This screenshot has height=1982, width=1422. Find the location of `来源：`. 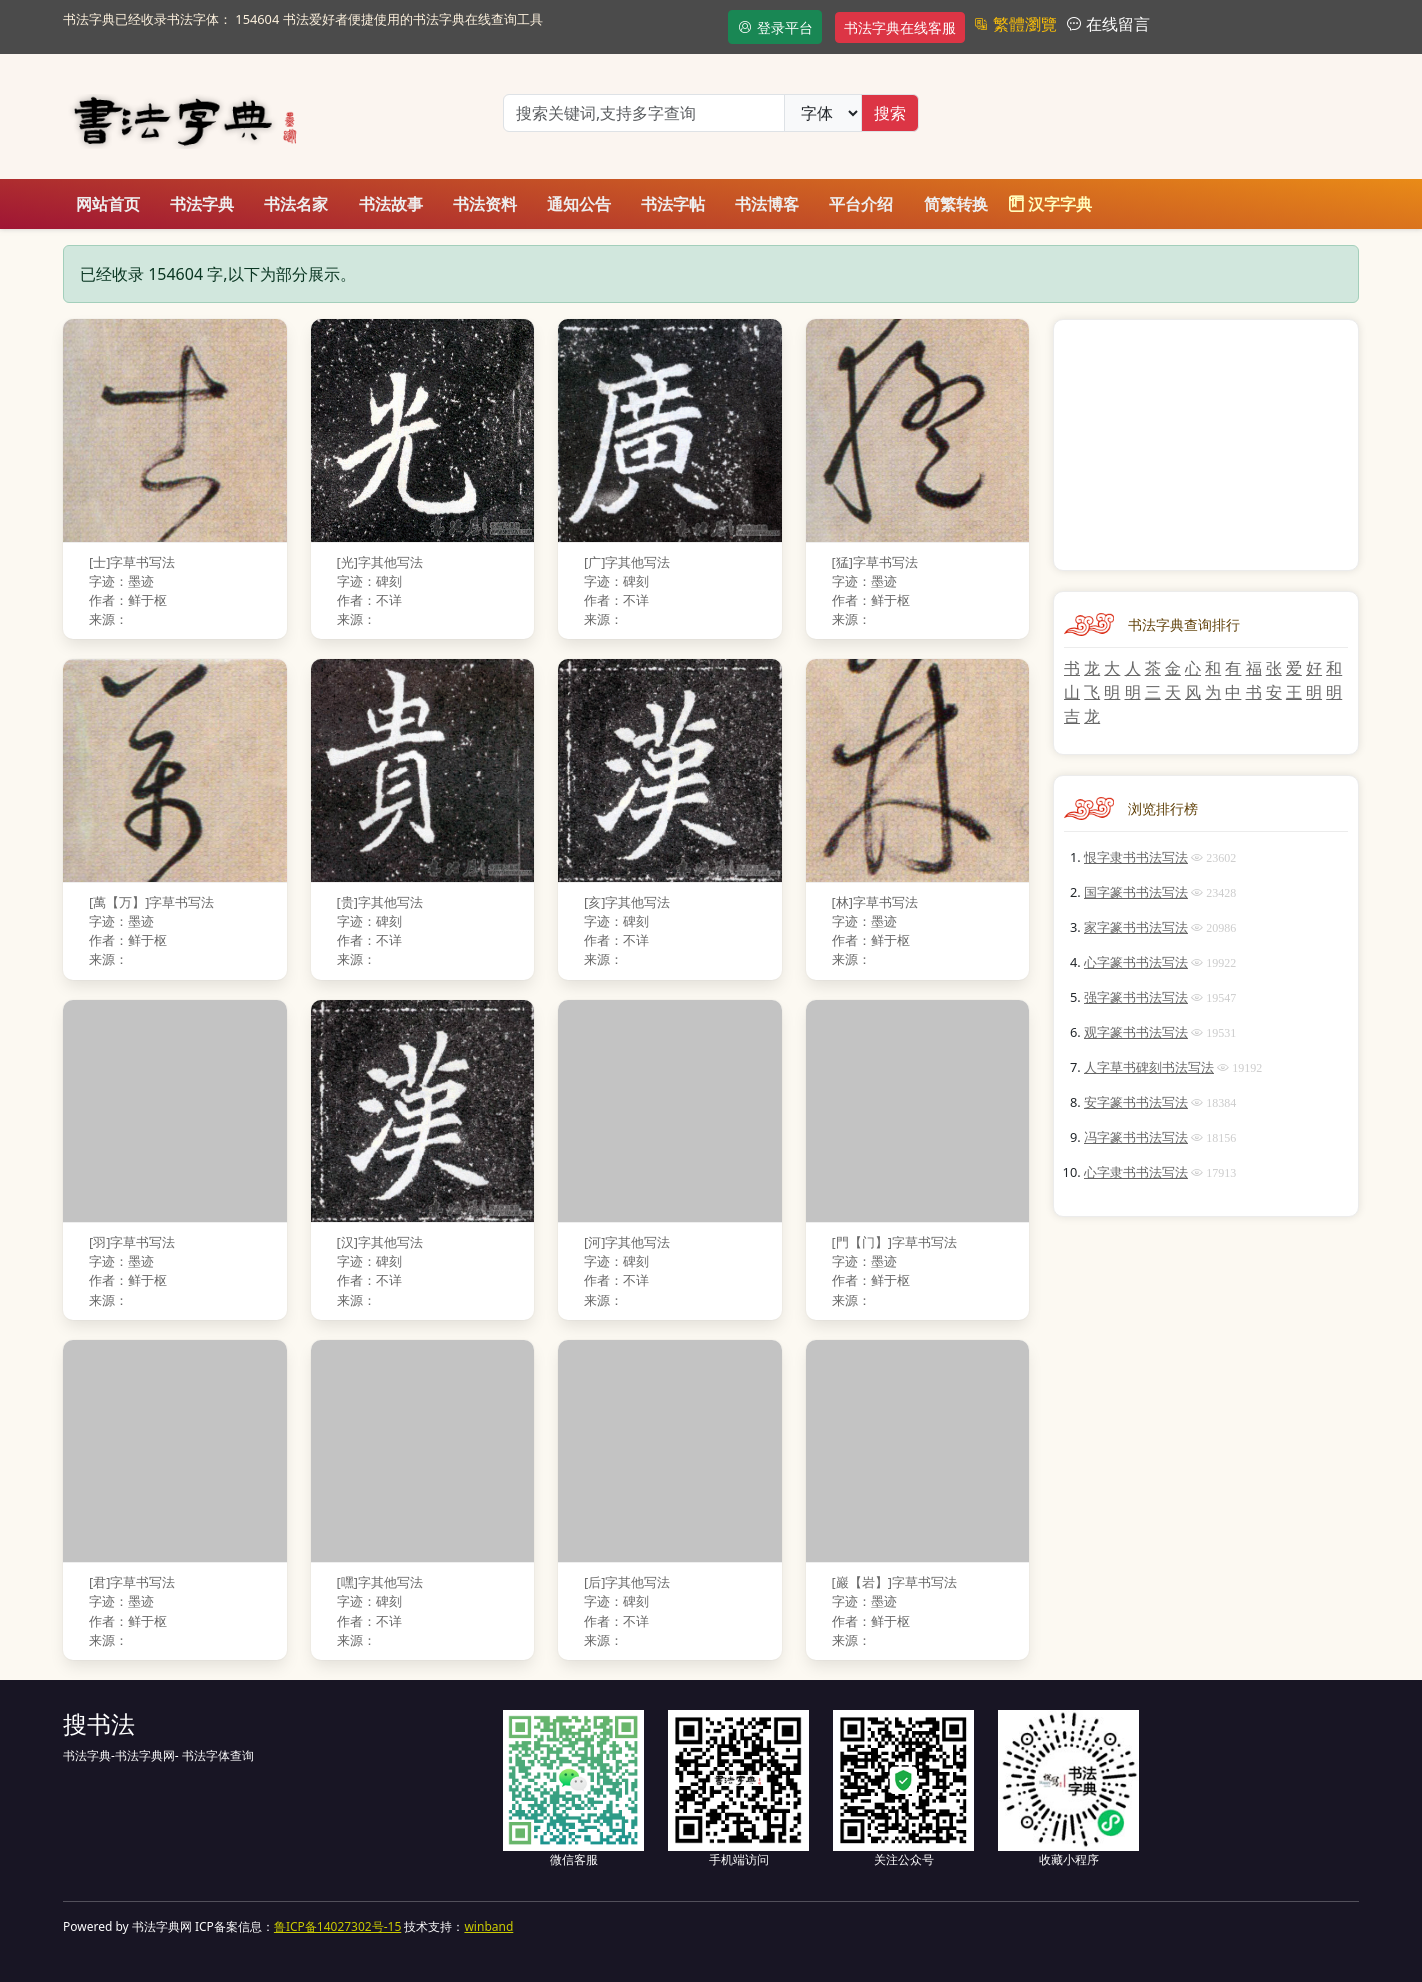

来源： is located at coordinates (108, 619).